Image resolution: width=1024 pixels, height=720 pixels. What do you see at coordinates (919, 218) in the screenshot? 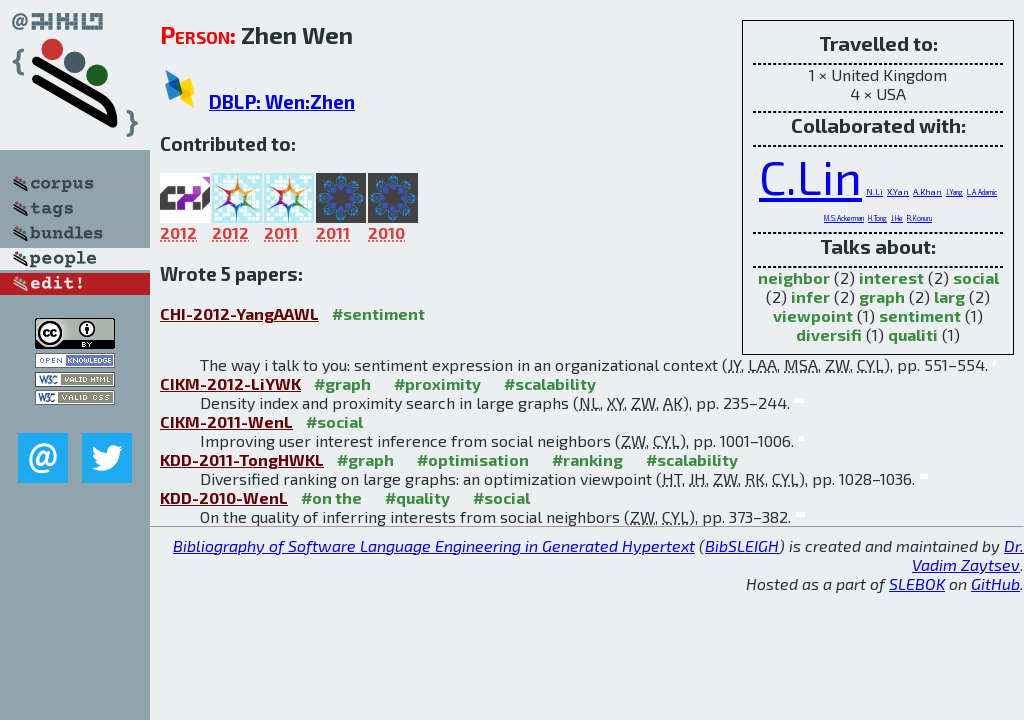
I see `R.Konuru` at bounding box center [919, 218].